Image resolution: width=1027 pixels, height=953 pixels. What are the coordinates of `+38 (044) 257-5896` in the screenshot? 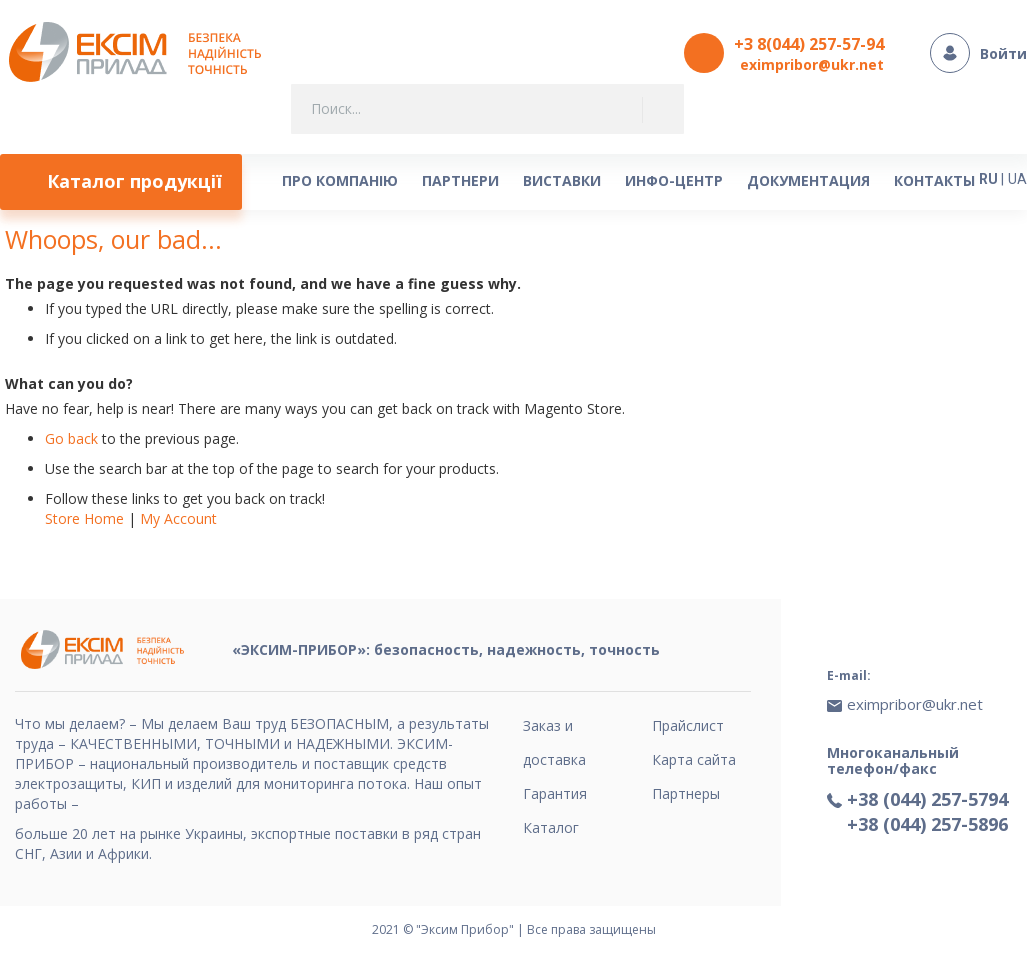 It's located at (927, 824).